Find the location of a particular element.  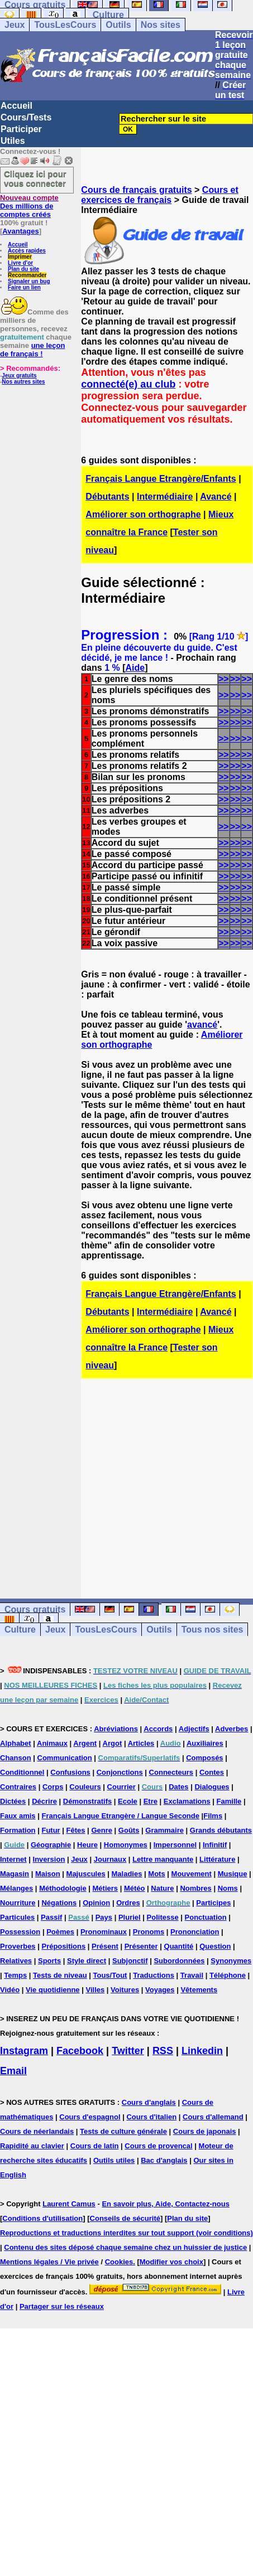

Tous/Tout is located at coordinates (110, 1975).